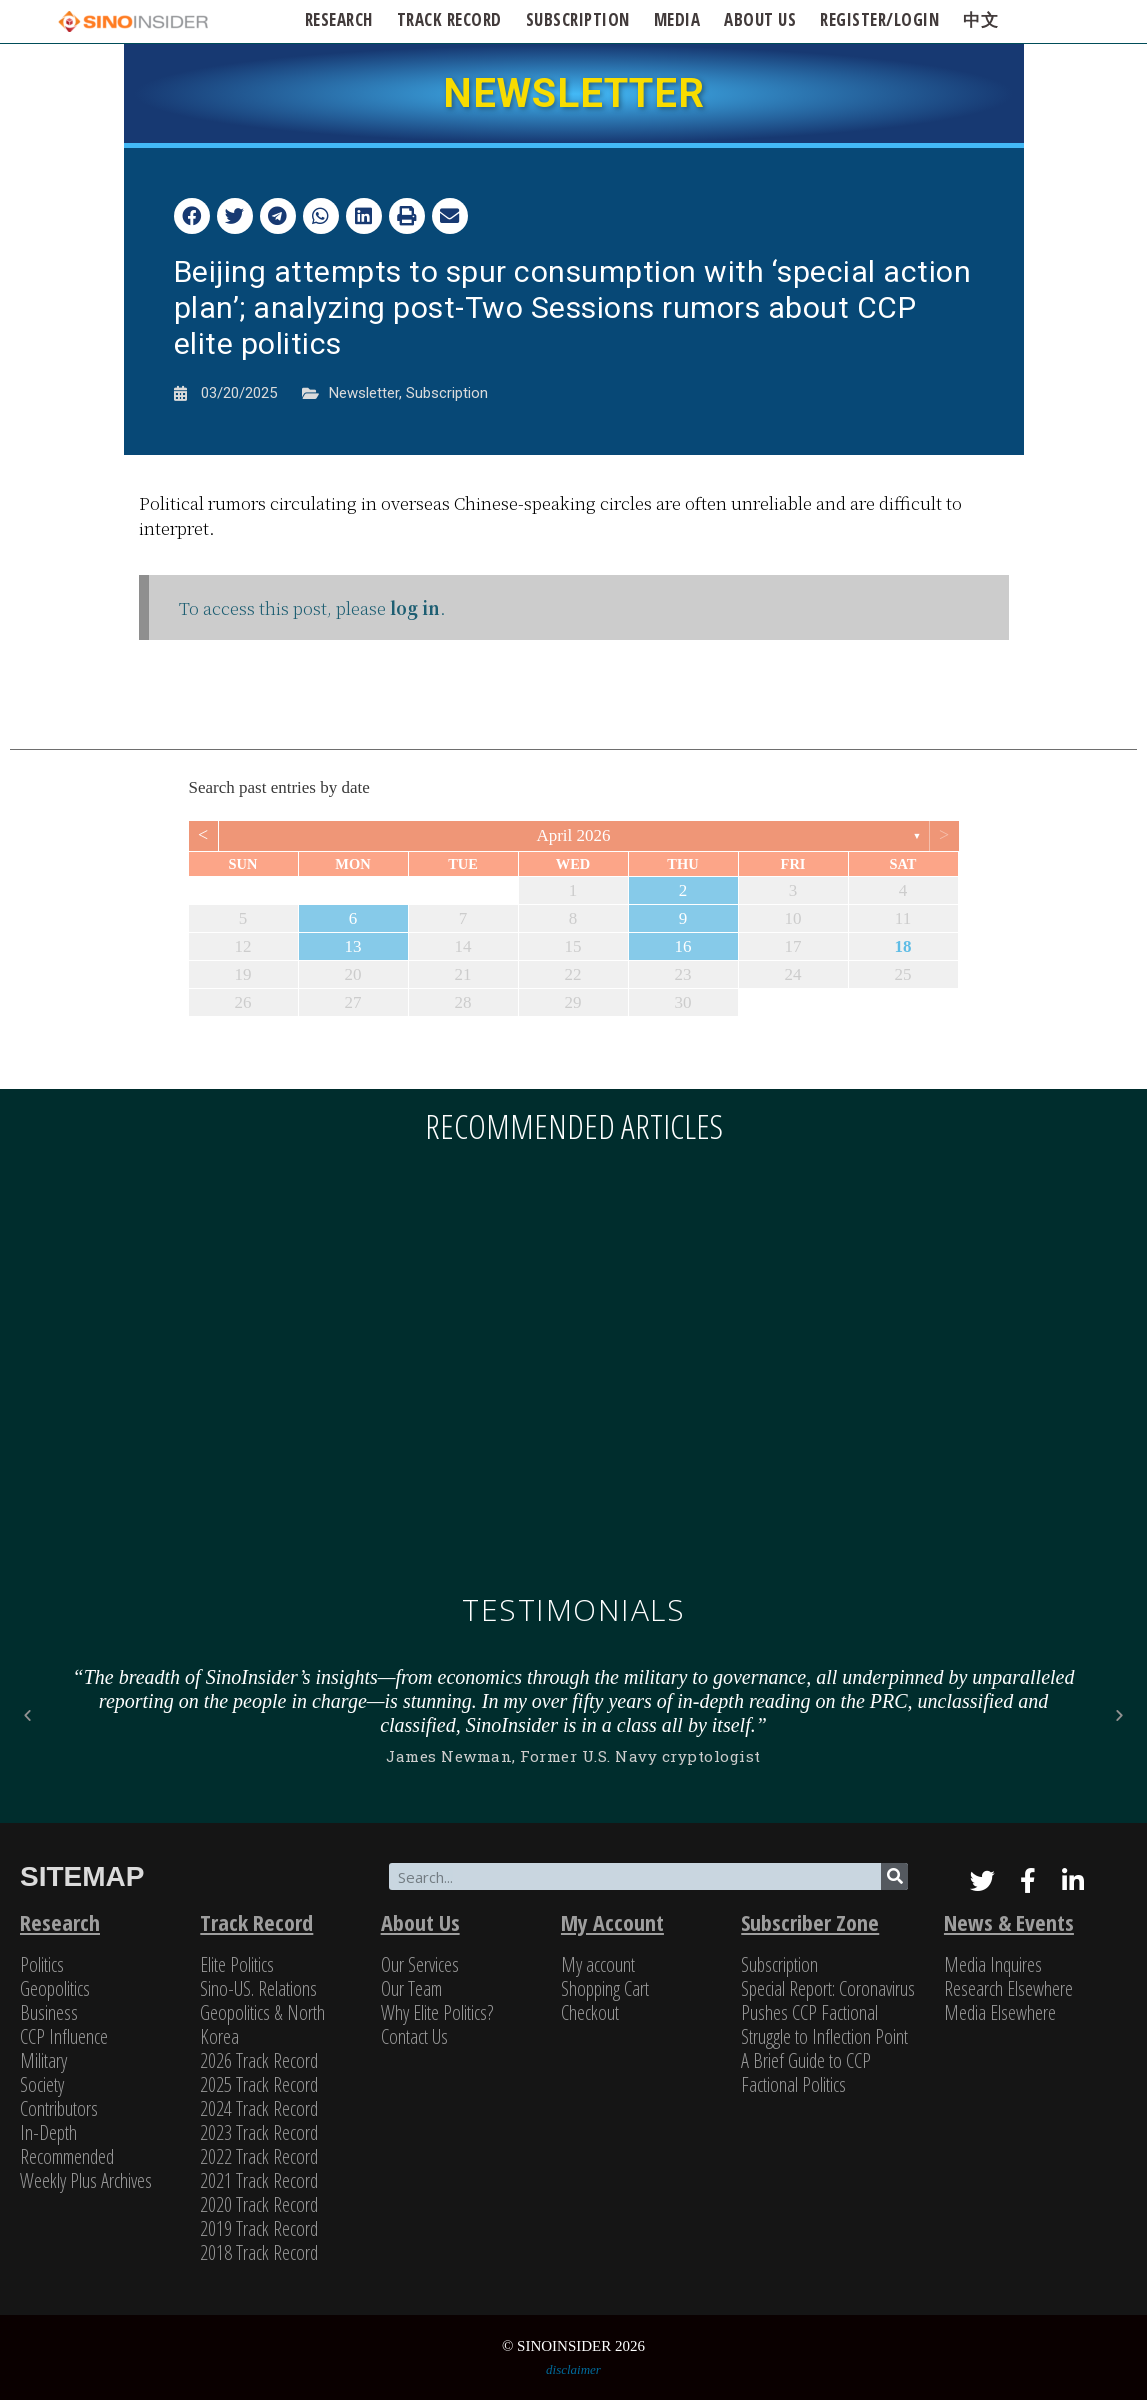 The width and height of the screenshot is (1147, 2400). I want to click on Media Elsewhere, so click(1000, 2012).